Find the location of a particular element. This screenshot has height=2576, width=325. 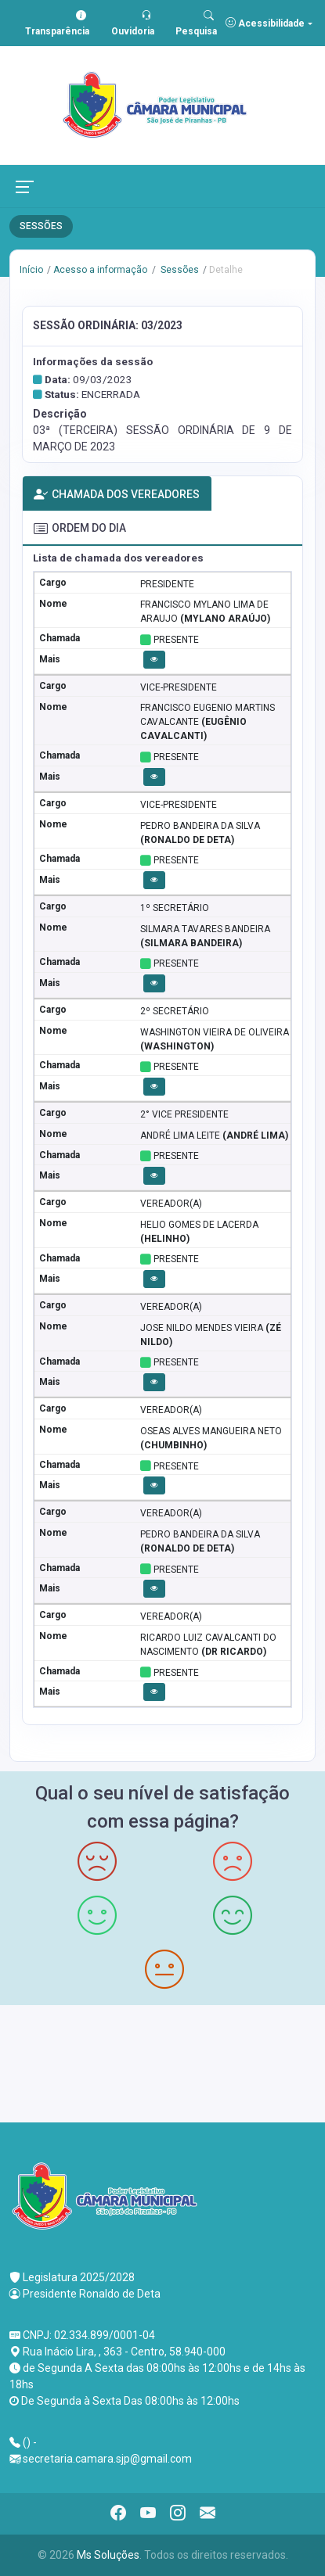

Início is located at coordinates (31, 269).